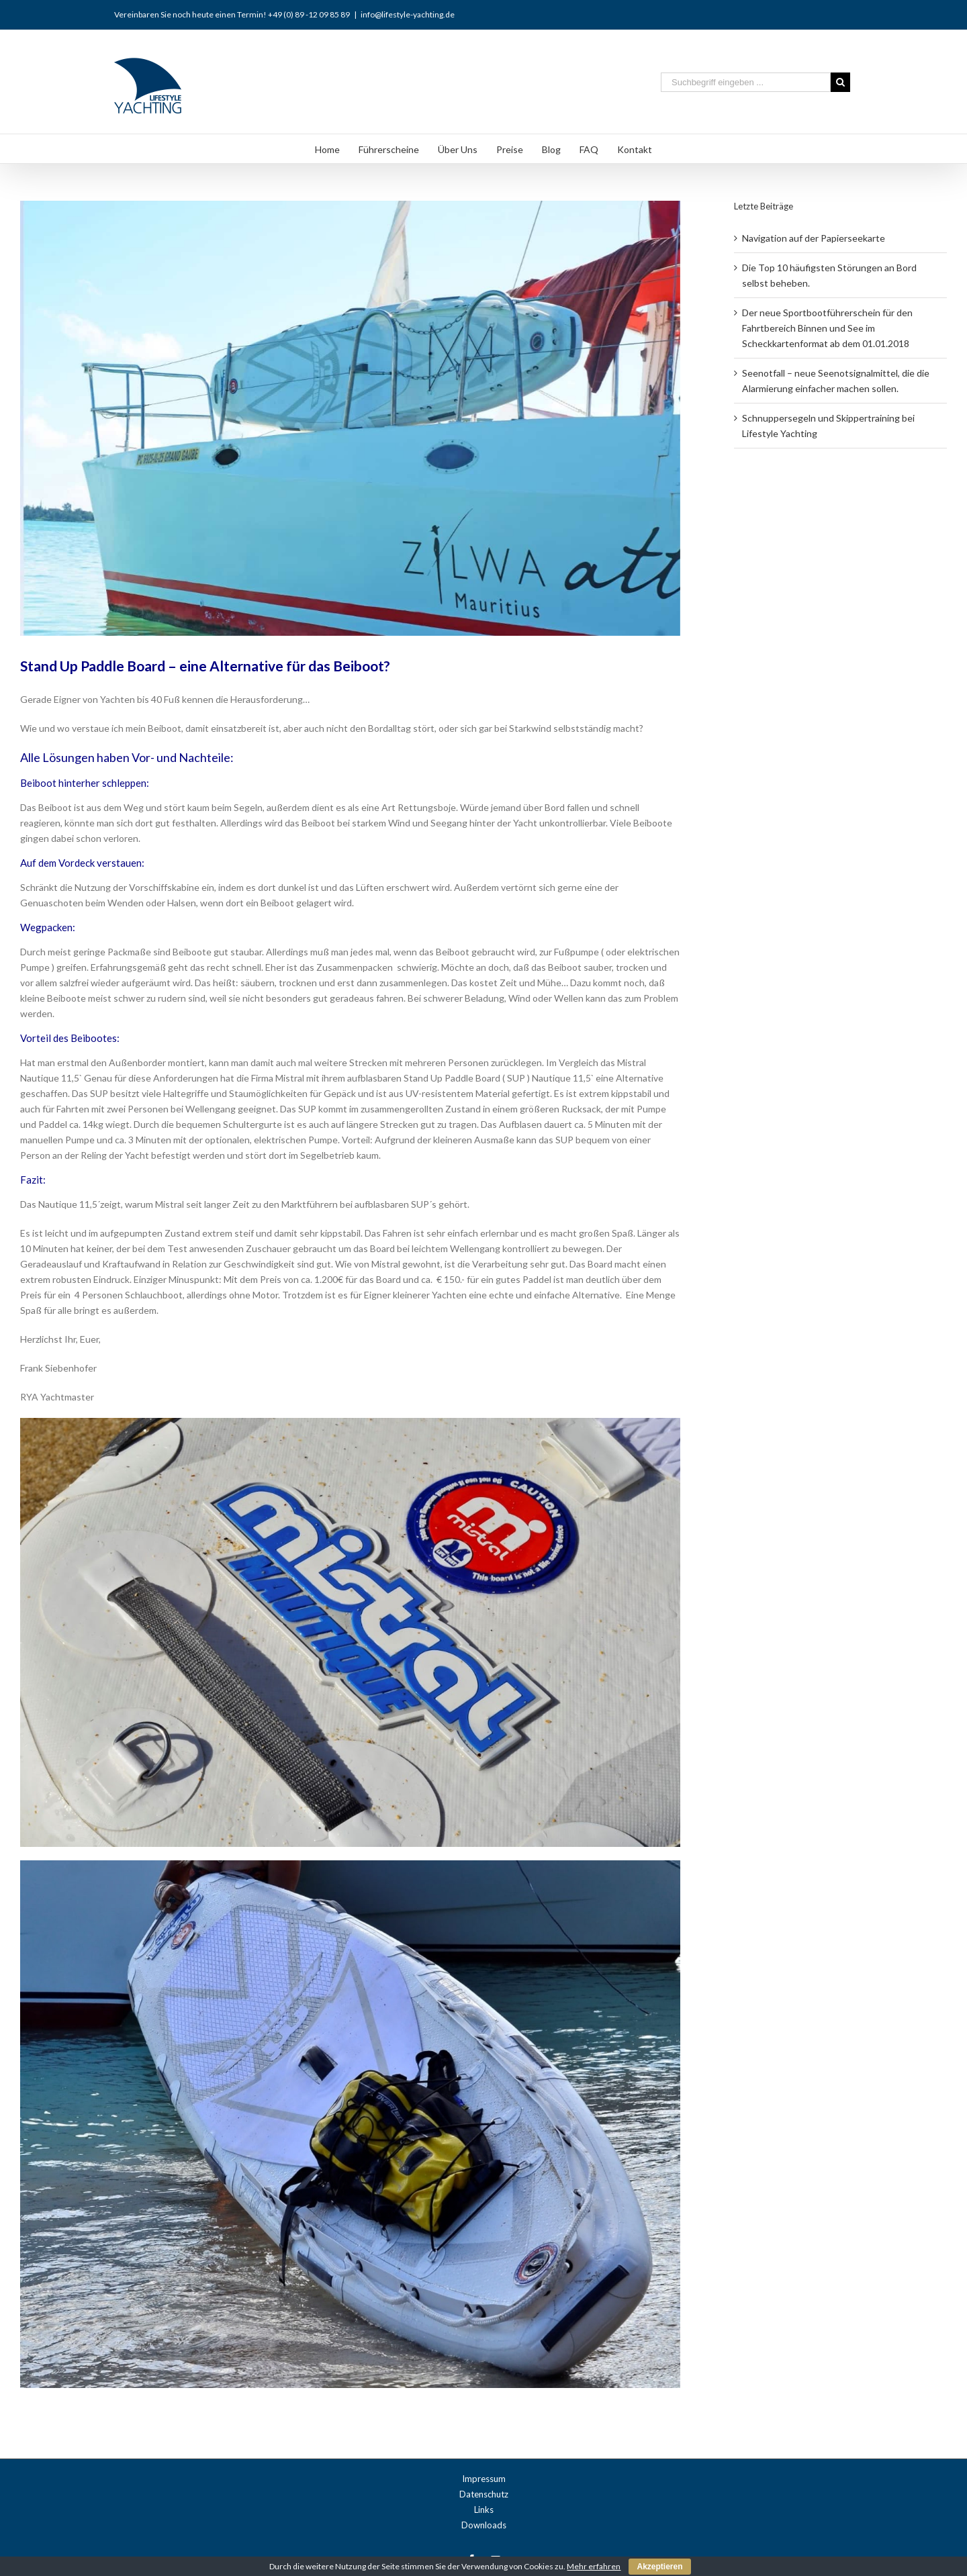  Describe the element at coordinates (408, 14) in the screenshot. I see `info@lifestyle-yachting.de` at that location.